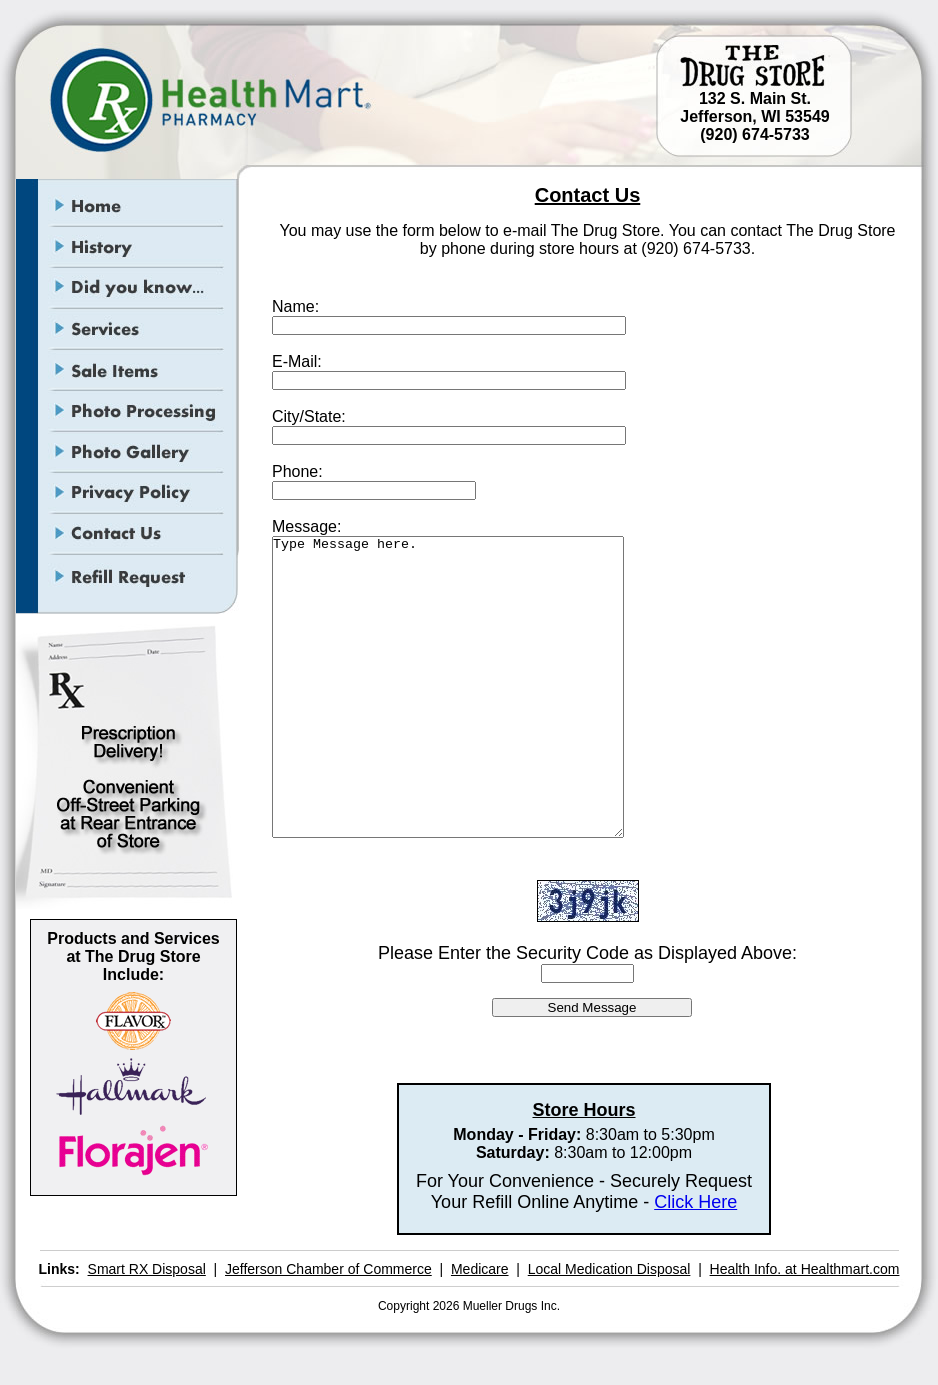 Image resolution: width=938 pixels, height=1385 pixels. I want to click on Type Message here., so click(448, 687).